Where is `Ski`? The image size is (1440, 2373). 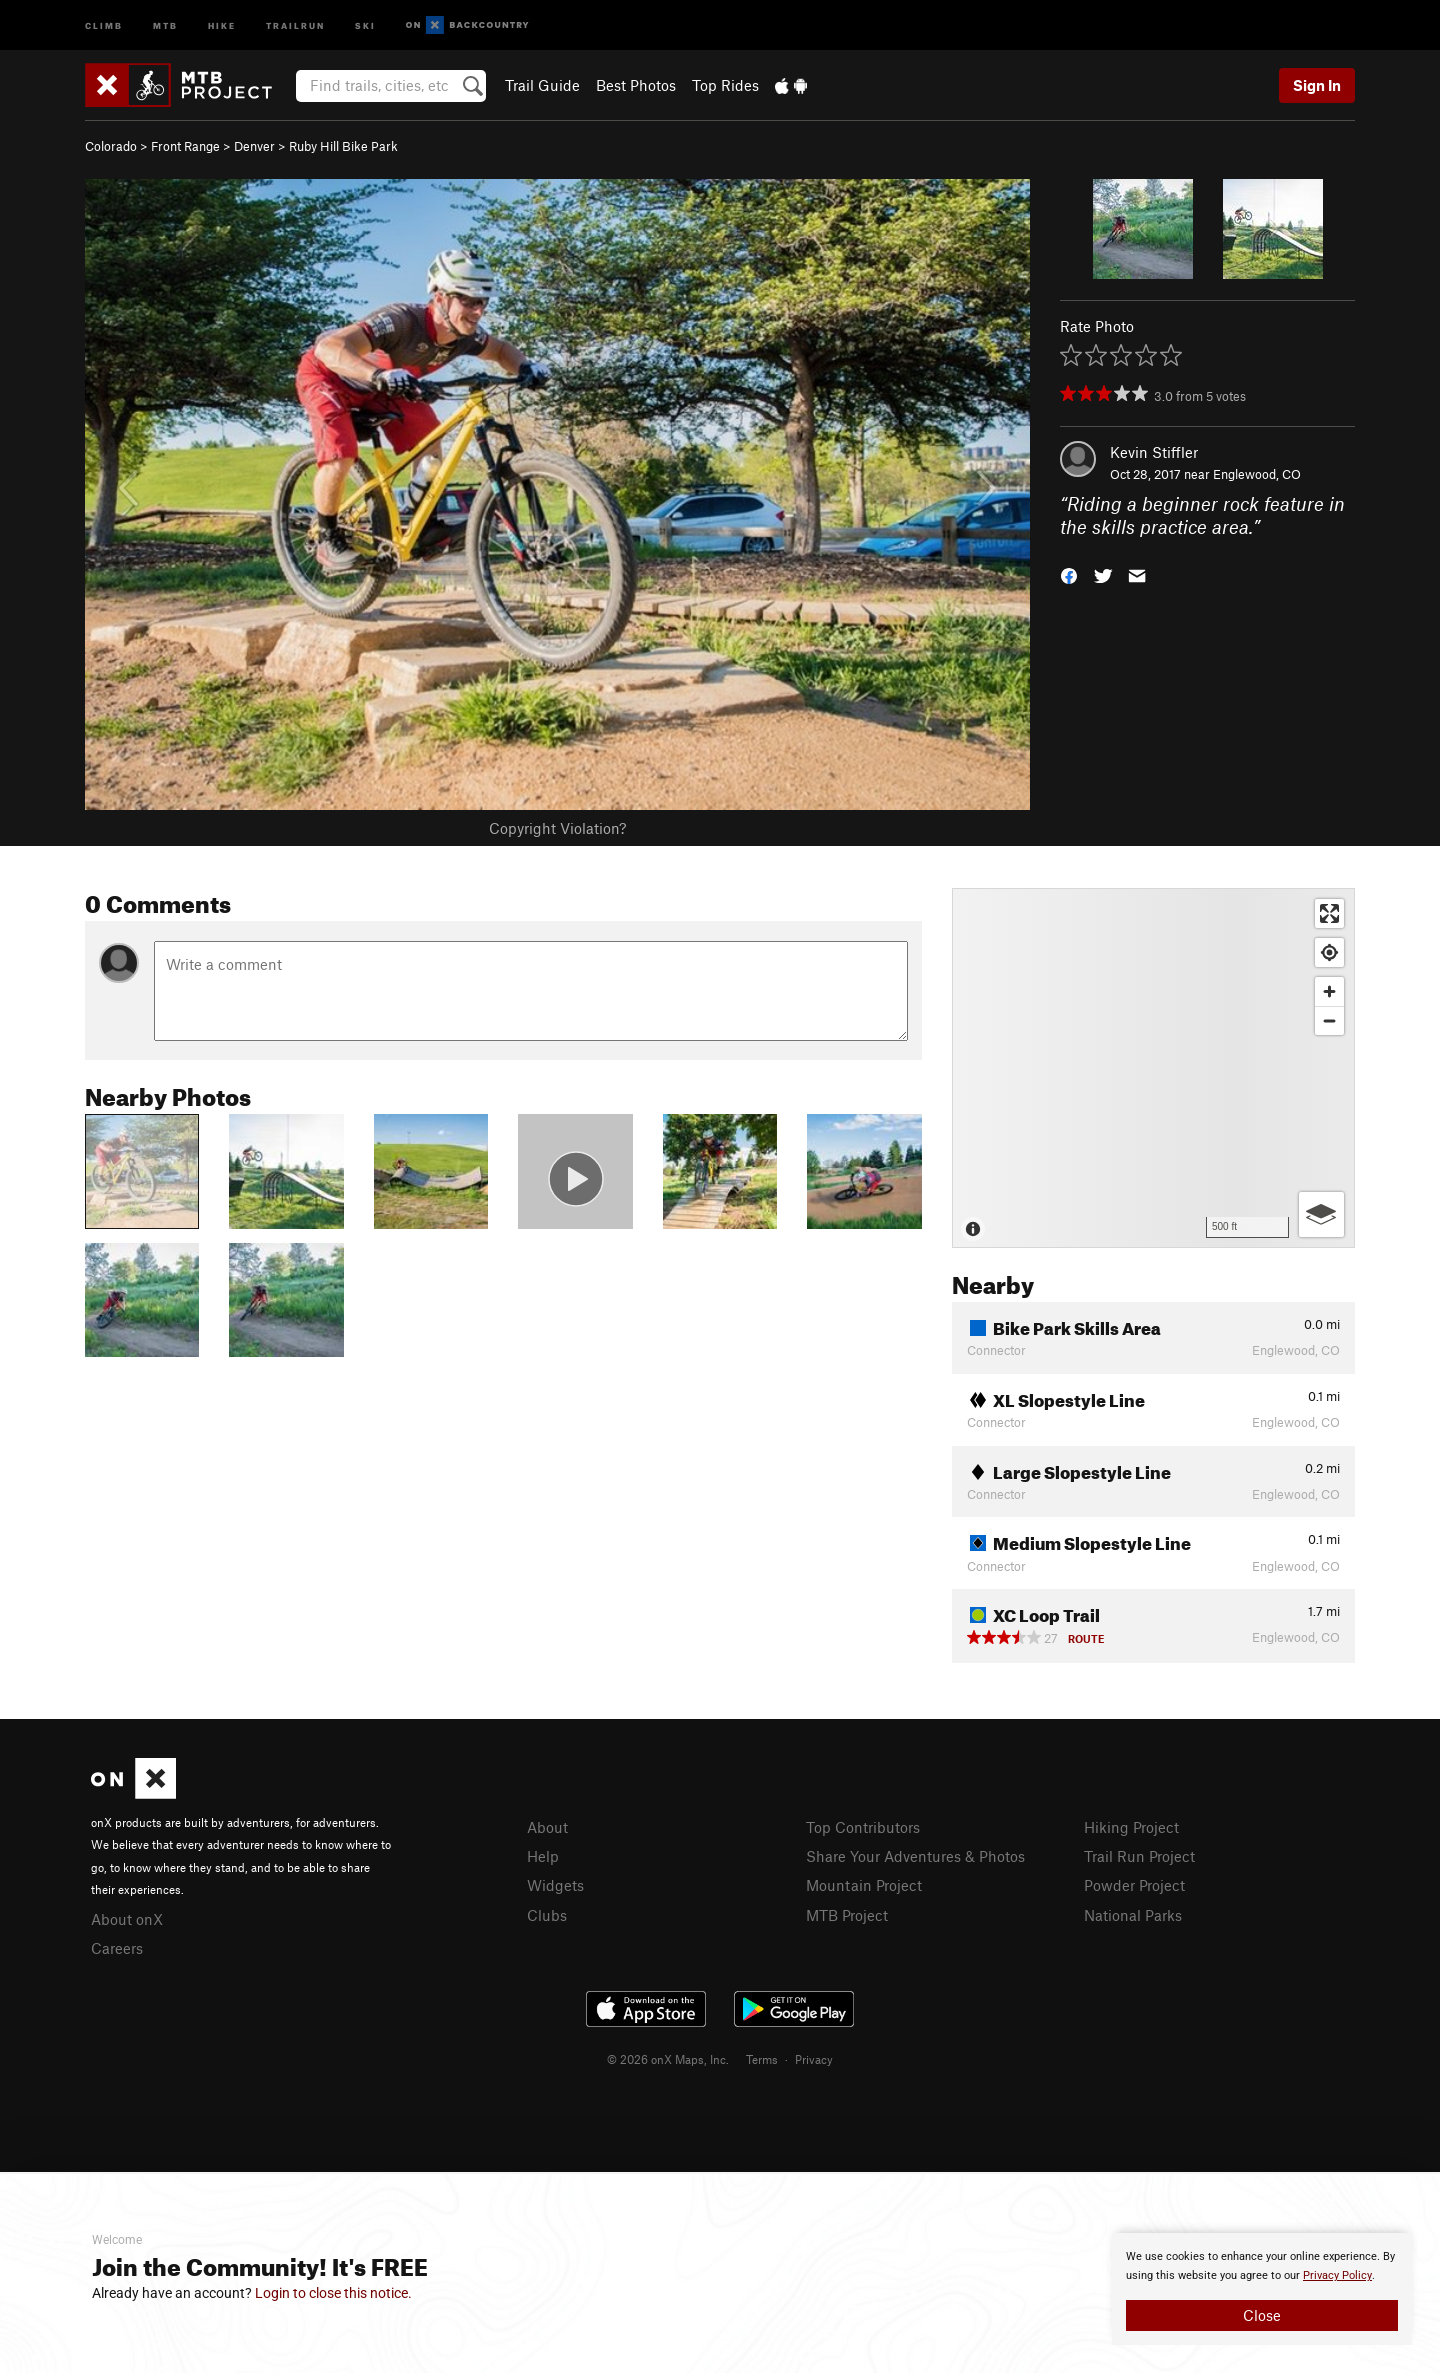
Ski is located at coordinates (365, 24).